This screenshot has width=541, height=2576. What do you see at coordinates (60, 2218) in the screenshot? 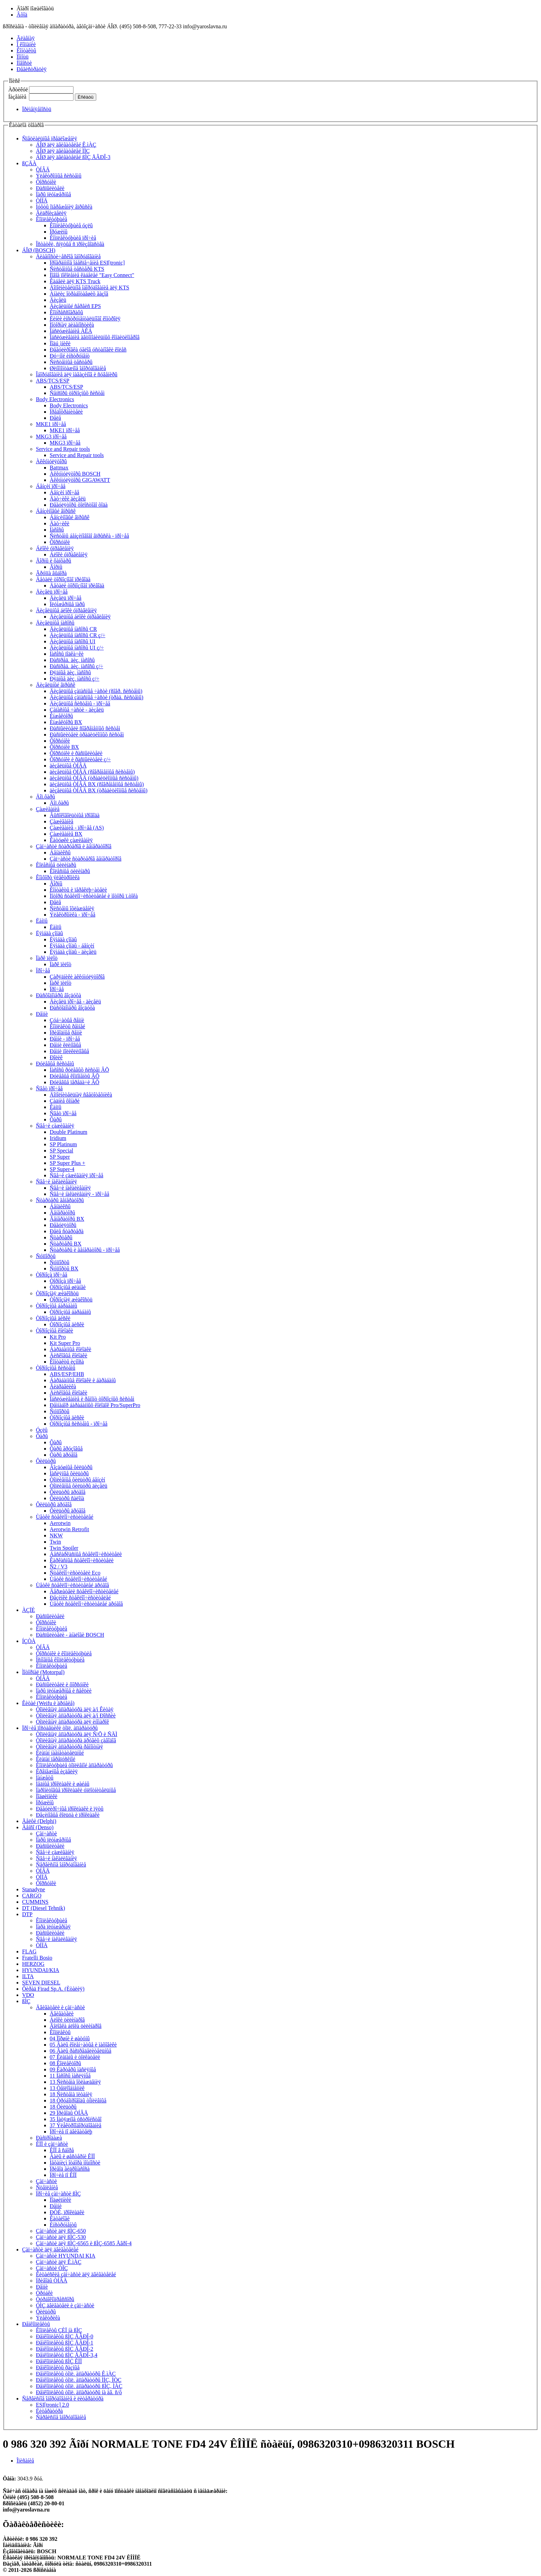
I see `Êàòàëîãè` at bounding box center [60, 2218].